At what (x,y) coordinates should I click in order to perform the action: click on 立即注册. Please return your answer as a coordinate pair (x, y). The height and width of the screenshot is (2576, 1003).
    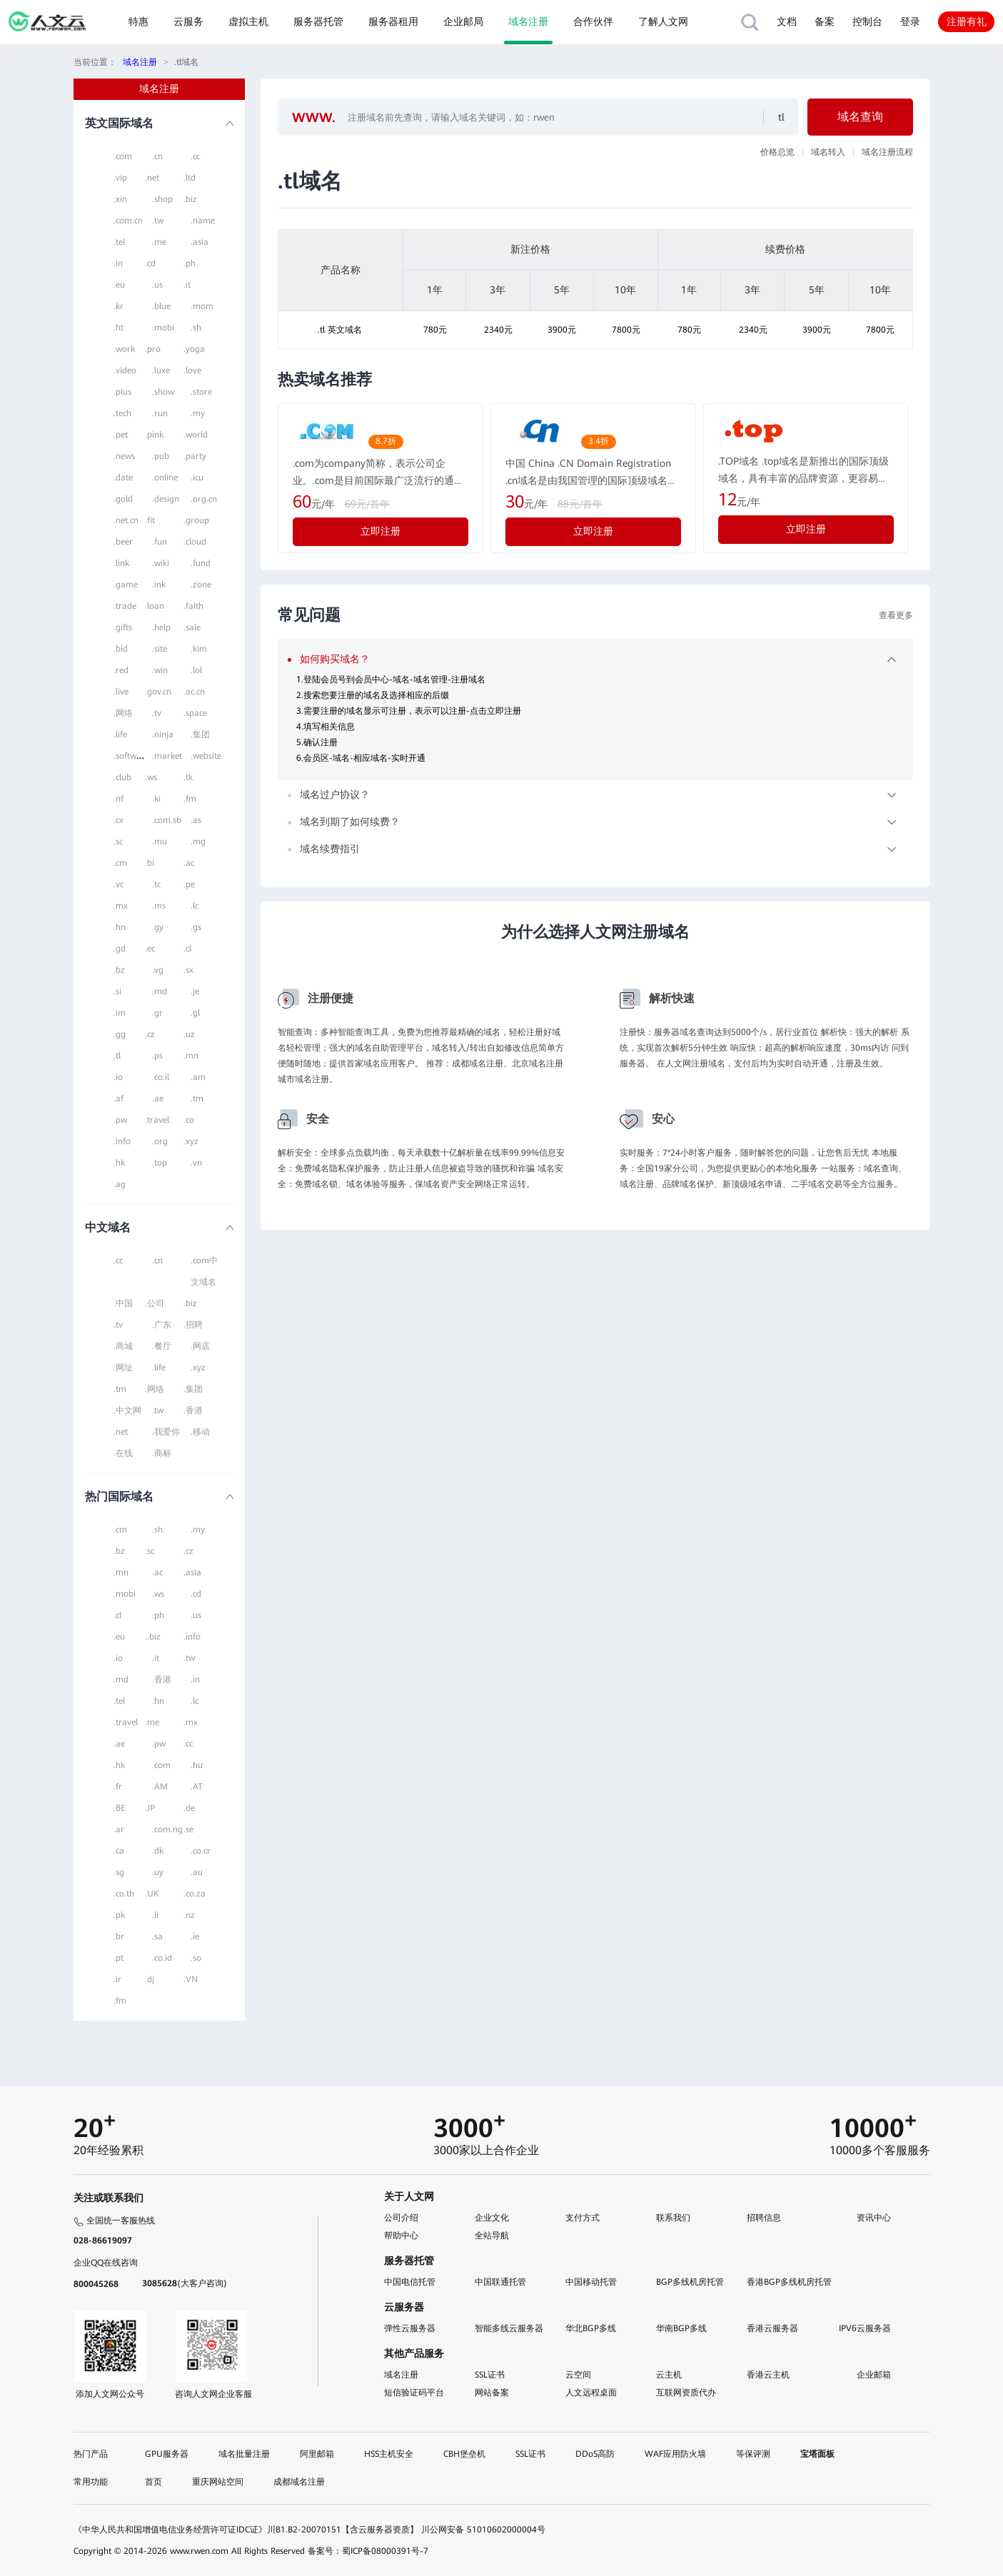
    Looking at the image, I should click on (380, 531).